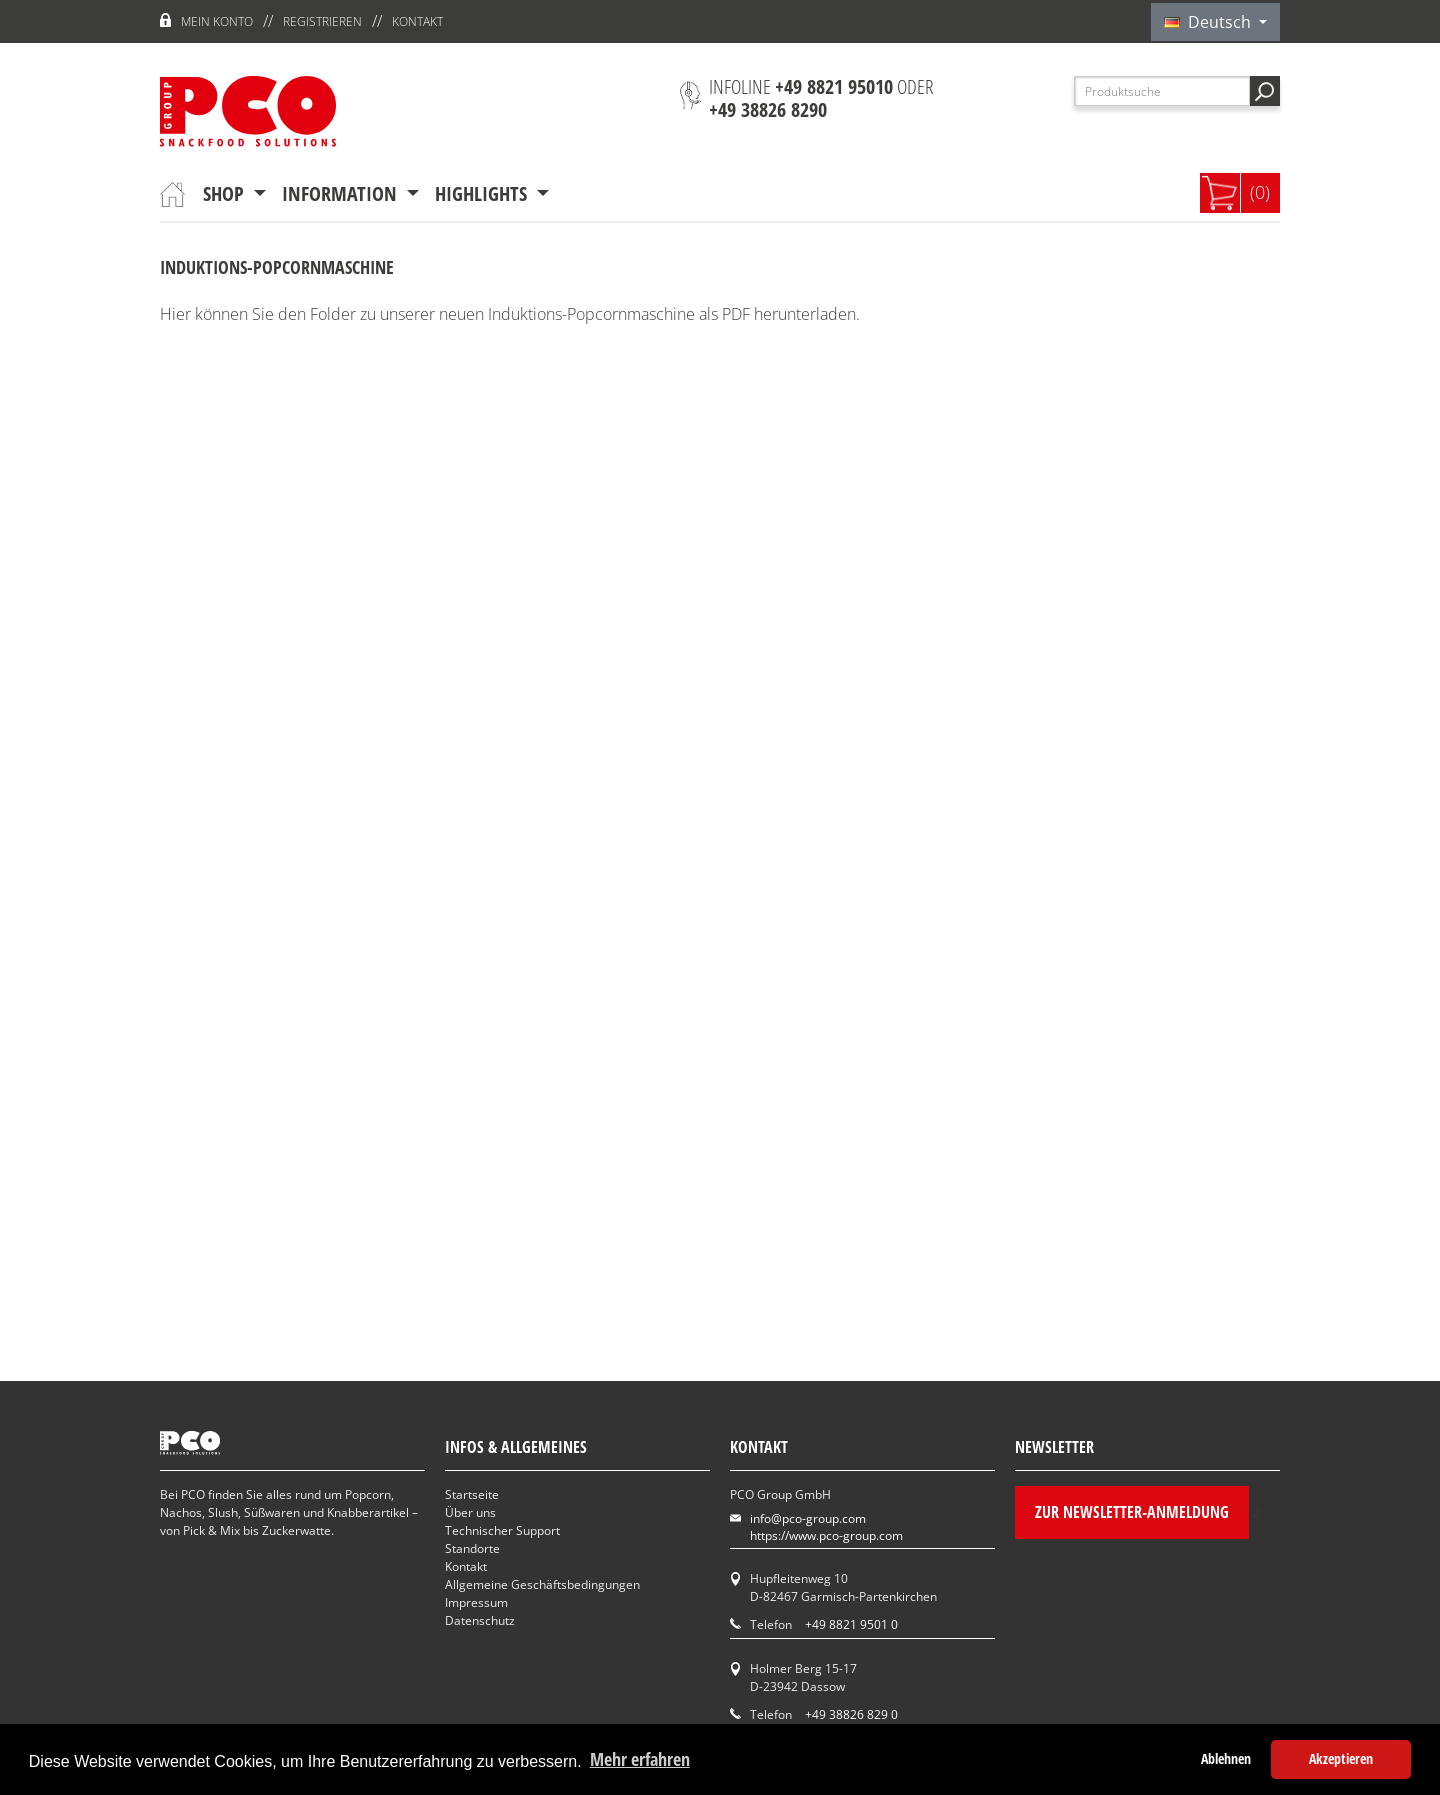 Image resolution: width=1440 pixels, height=1795 pixels. What do you see at coordinates (470, 1512) in the screenshot?
I see `Über uns` at bounding box center [470, 1512].